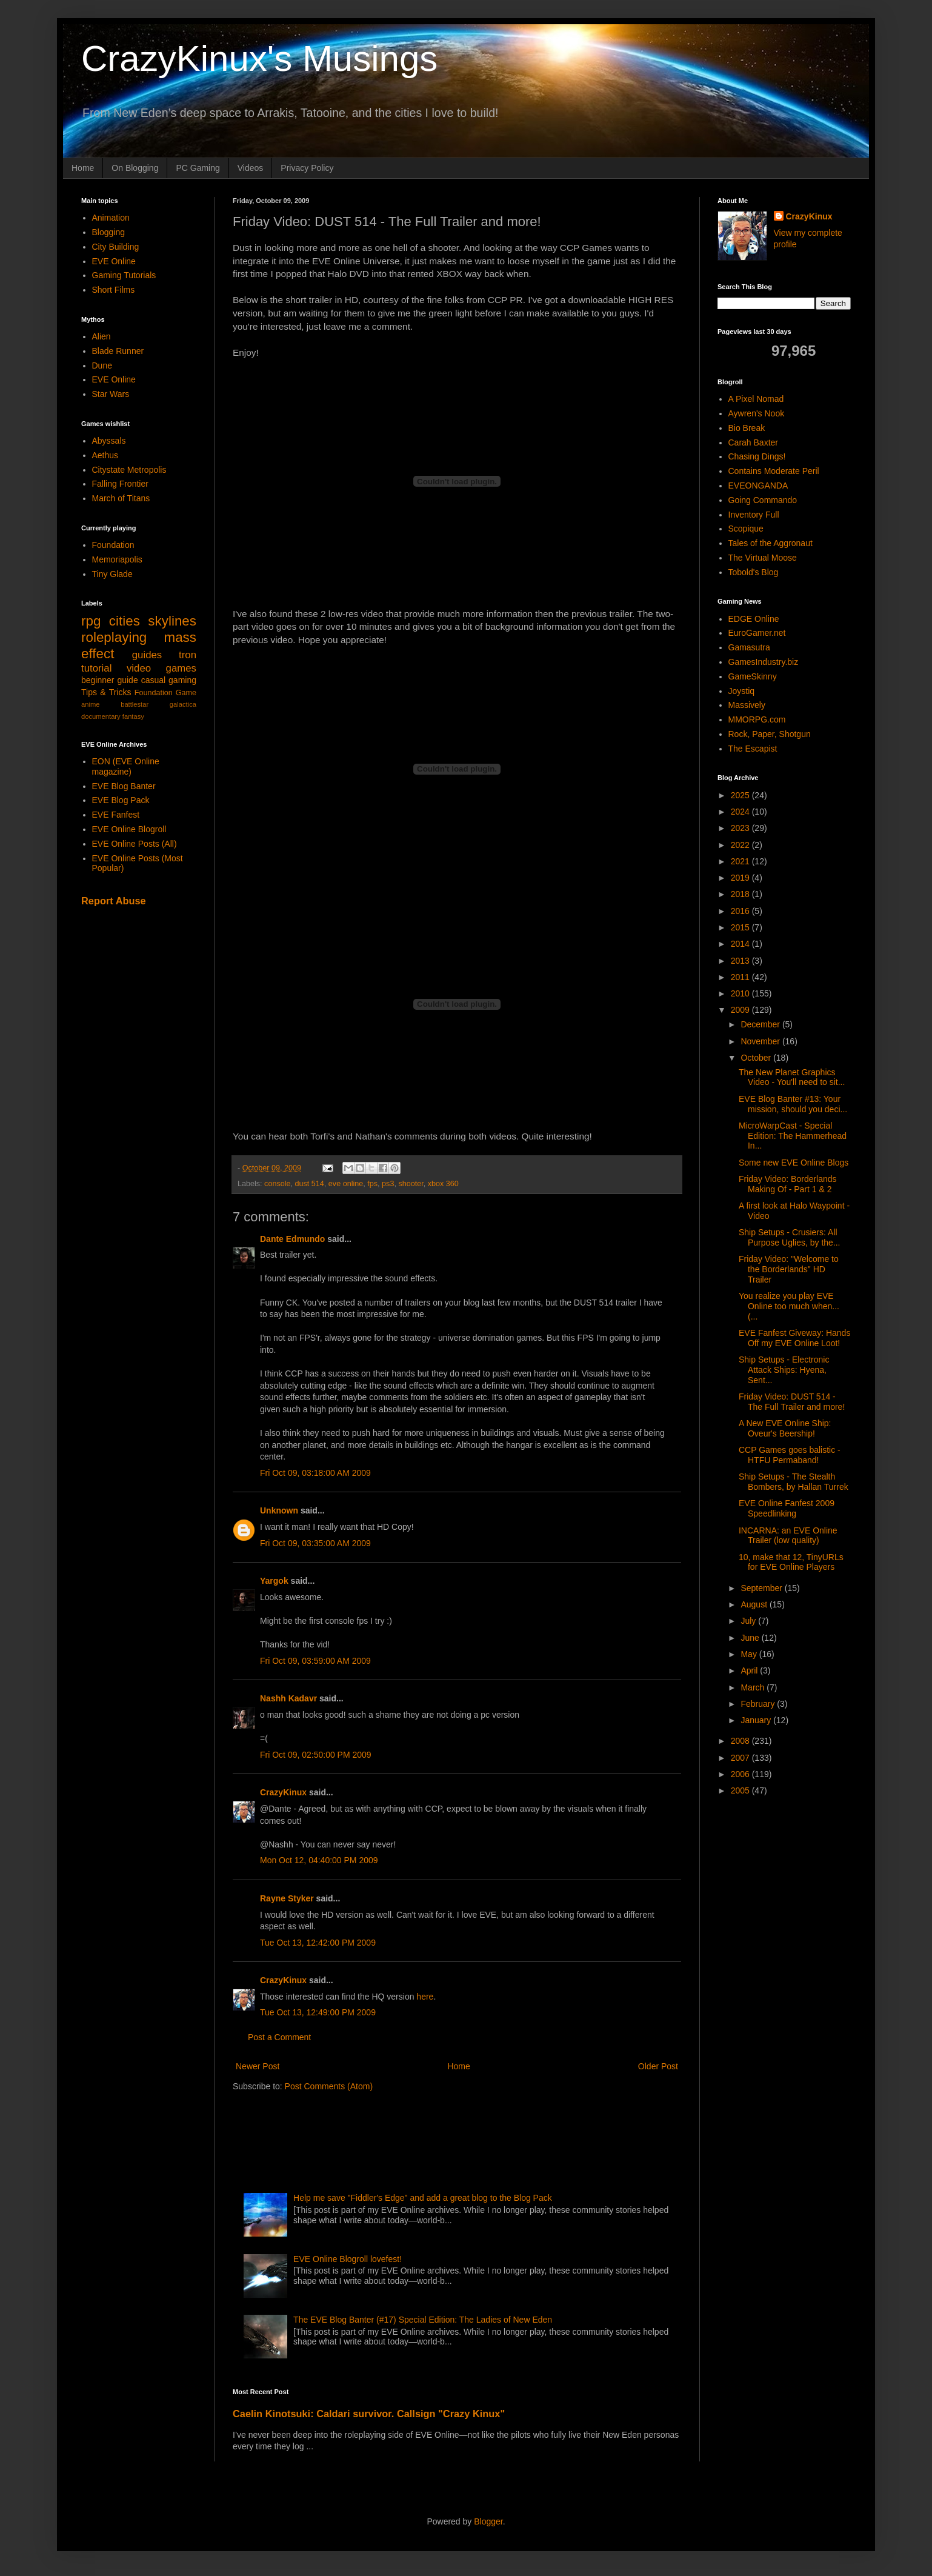  I want to click on 2022, so click(741, 845).